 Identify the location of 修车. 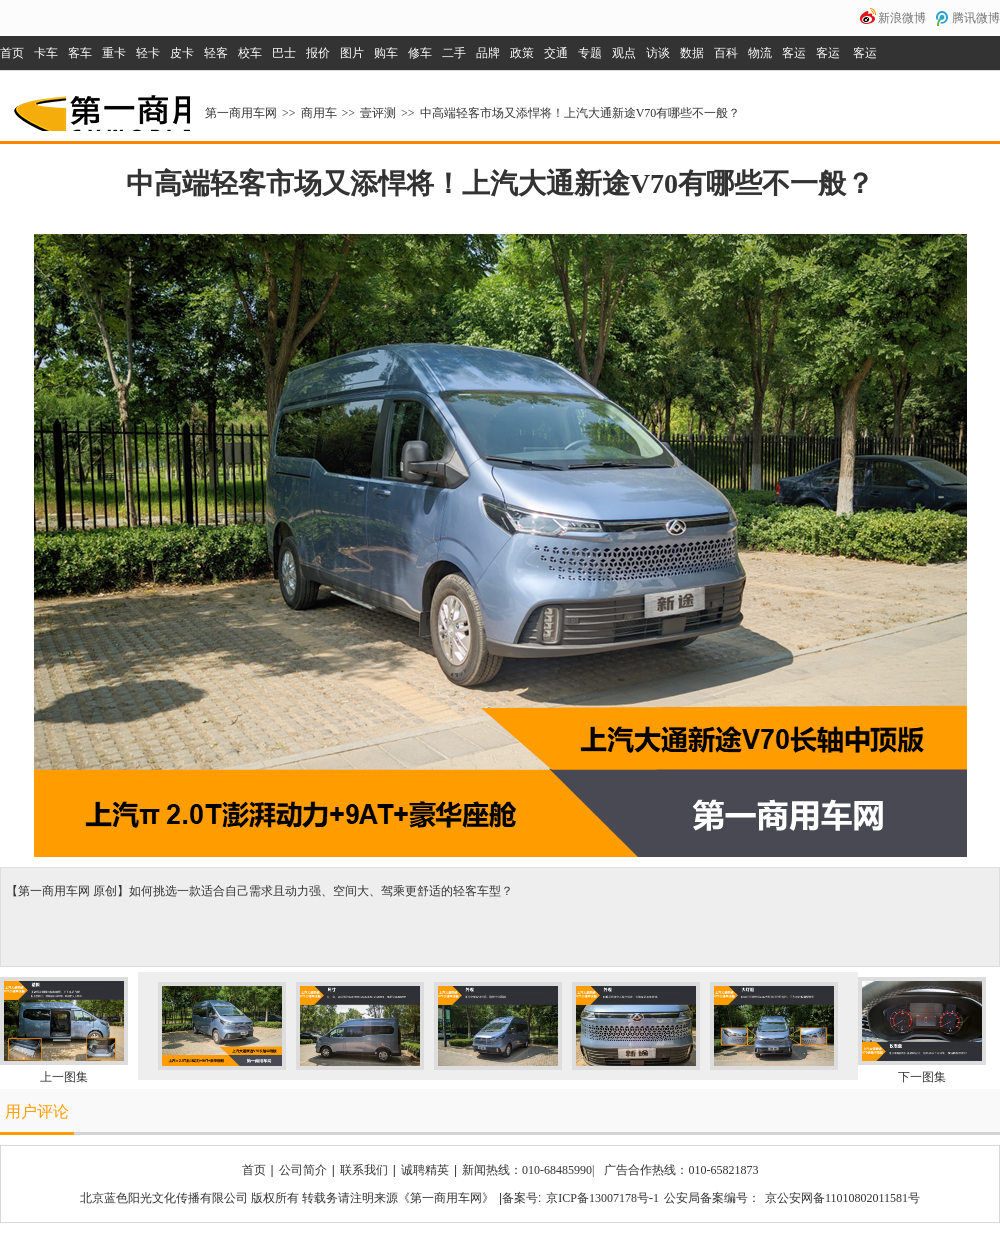
(420, 53).